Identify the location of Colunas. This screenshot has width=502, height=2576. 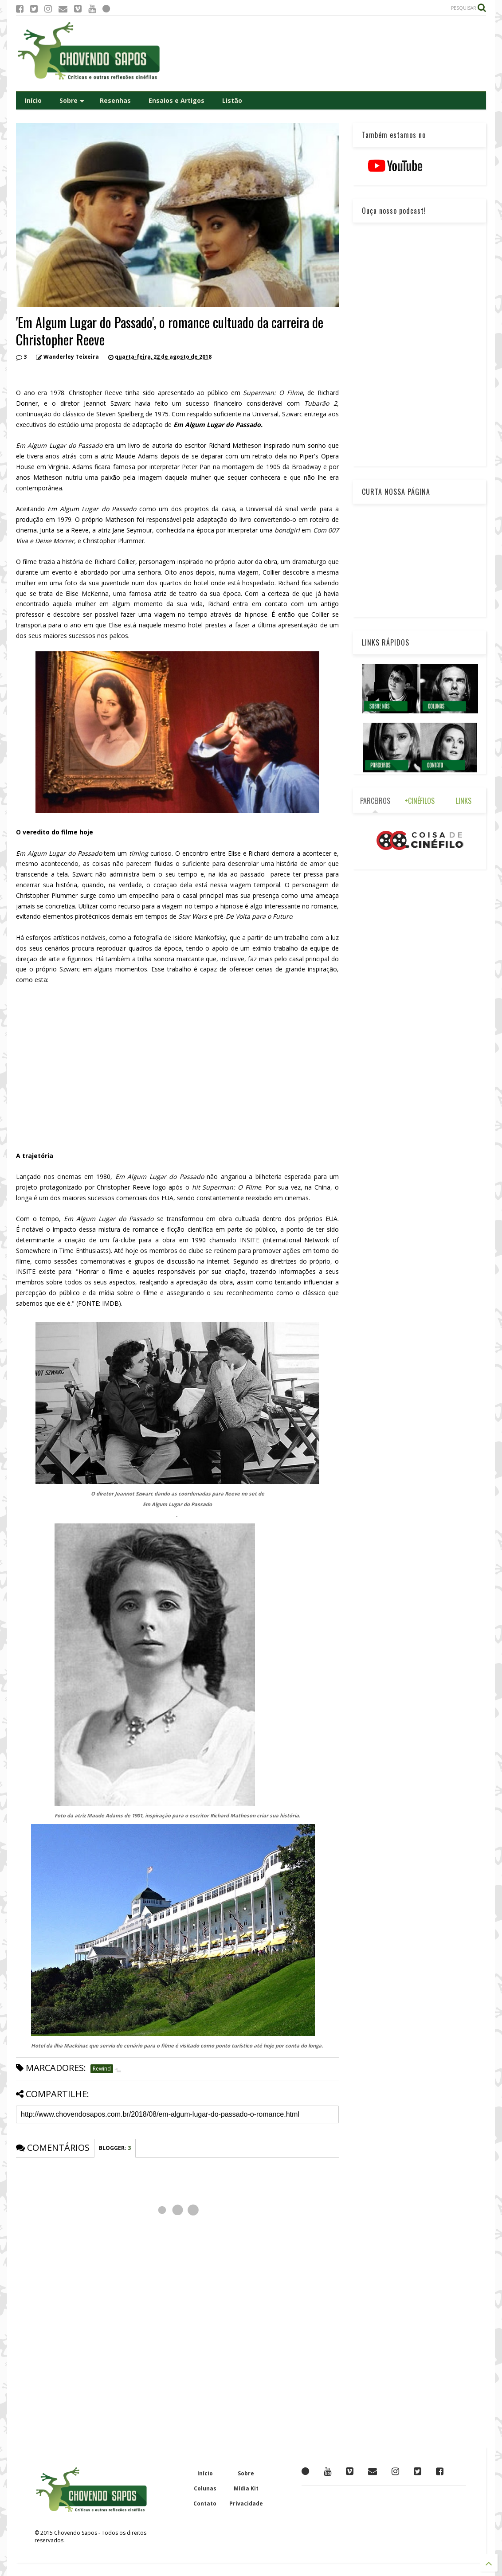
(205, 2488).